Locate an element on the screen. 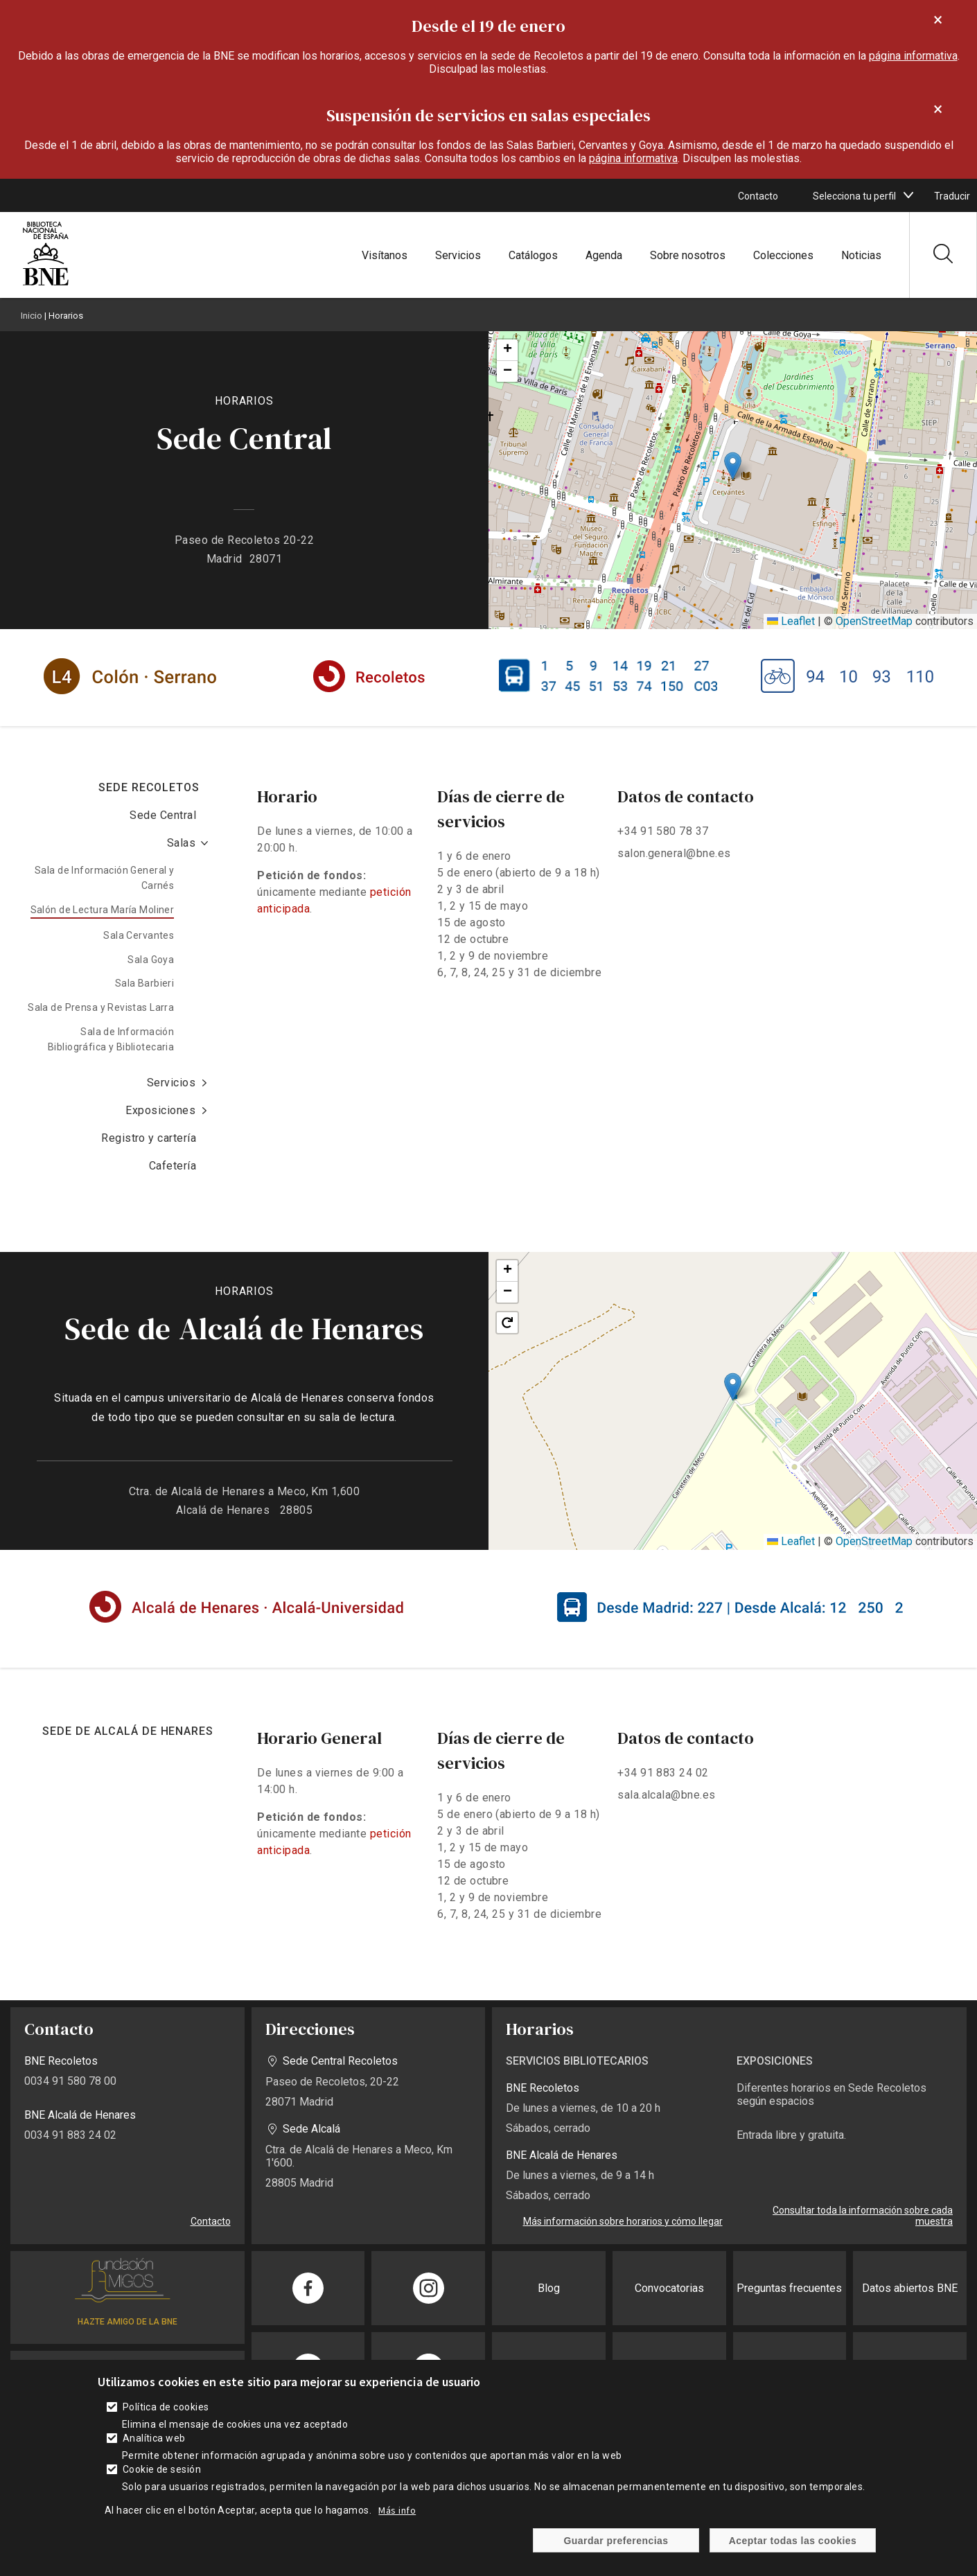 The height and width of the screenshot is (2576, 977). Guardar preferencias is located at coordinates (615, 2540).